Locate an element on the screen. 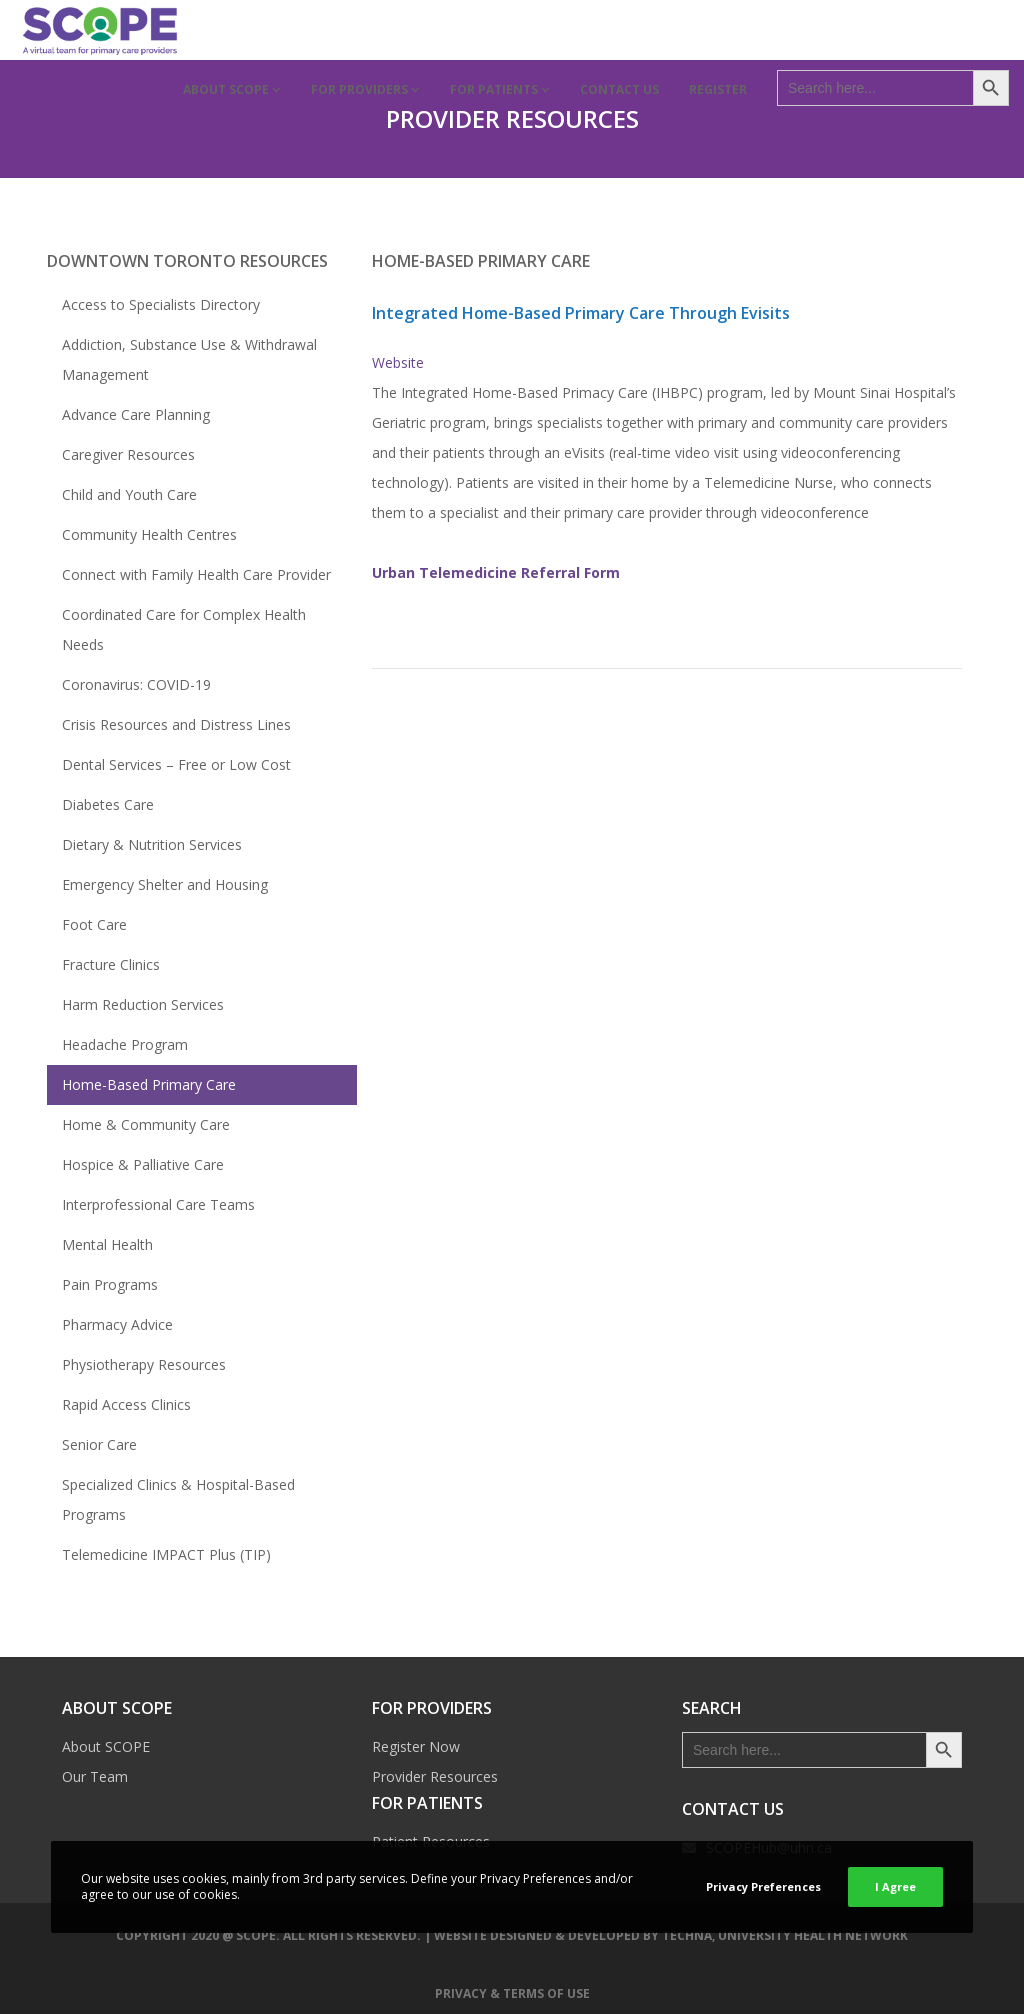 This screenshot has height=2014, width=1024. Coordinated Care for Complex Health Needs is located at coordinates (184, 629).